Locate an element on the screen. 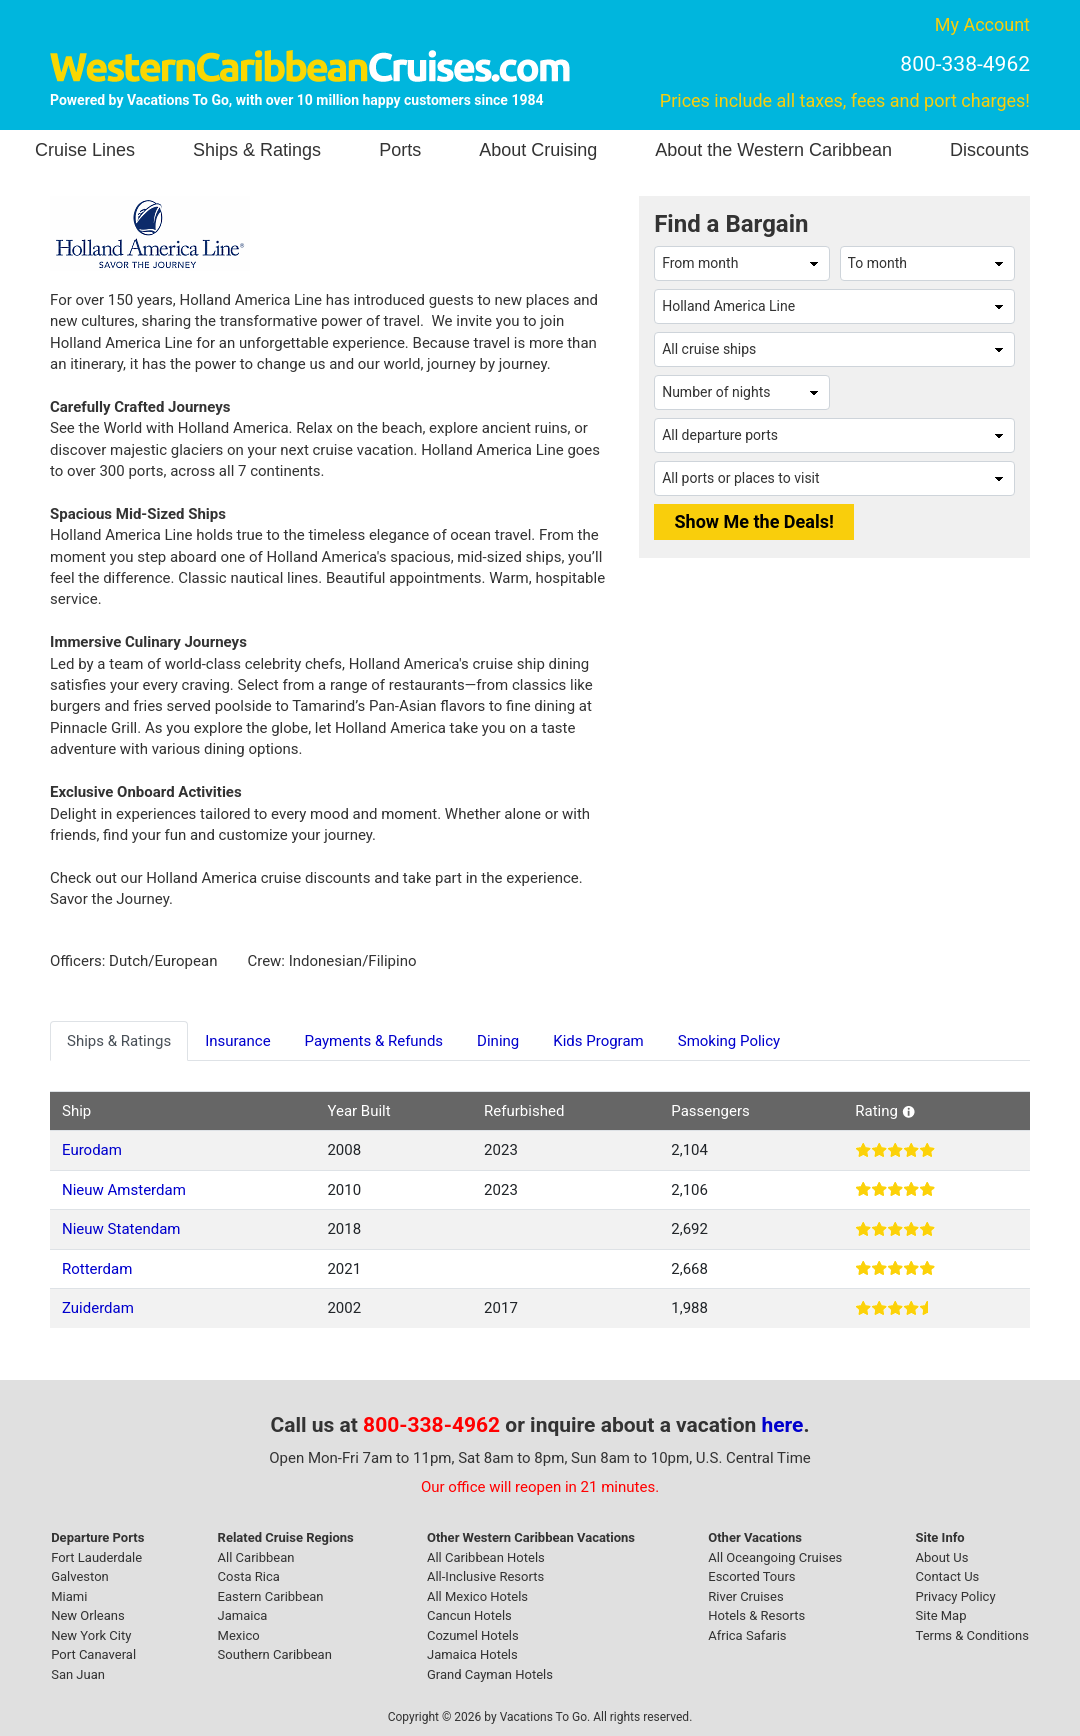 This screenshot has width=1080, height=1736. My Account is located at coordinates (982, 24).